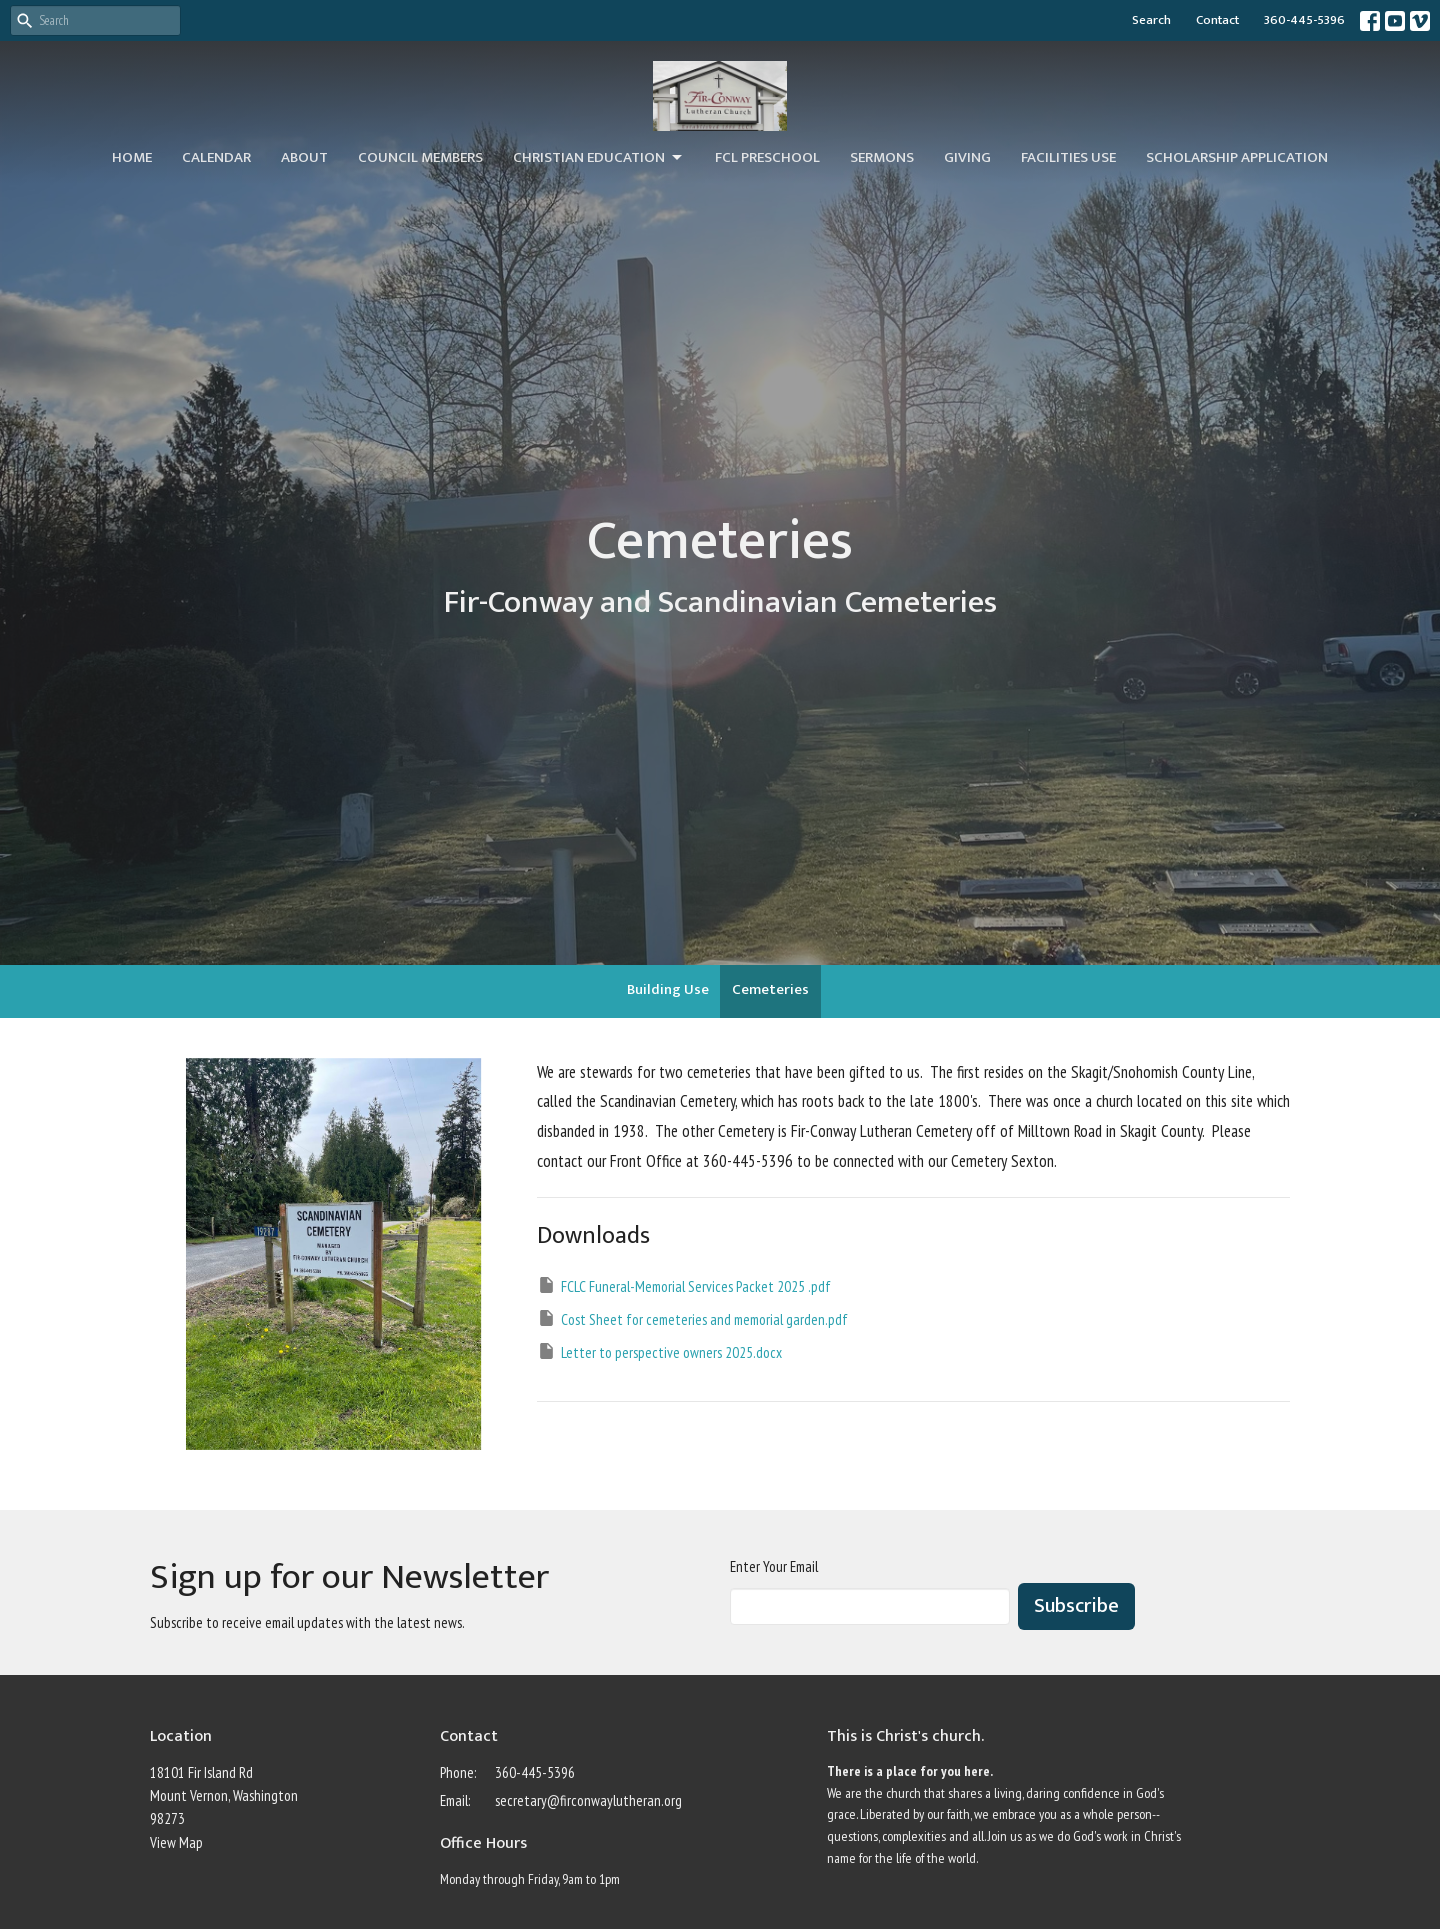 Image resolution: width=1440 pixels, height=1929 pixels. What do you see at coordinates (420, 157) in the screenshot?
I see `Council Members` at bounding box center [420, 157].